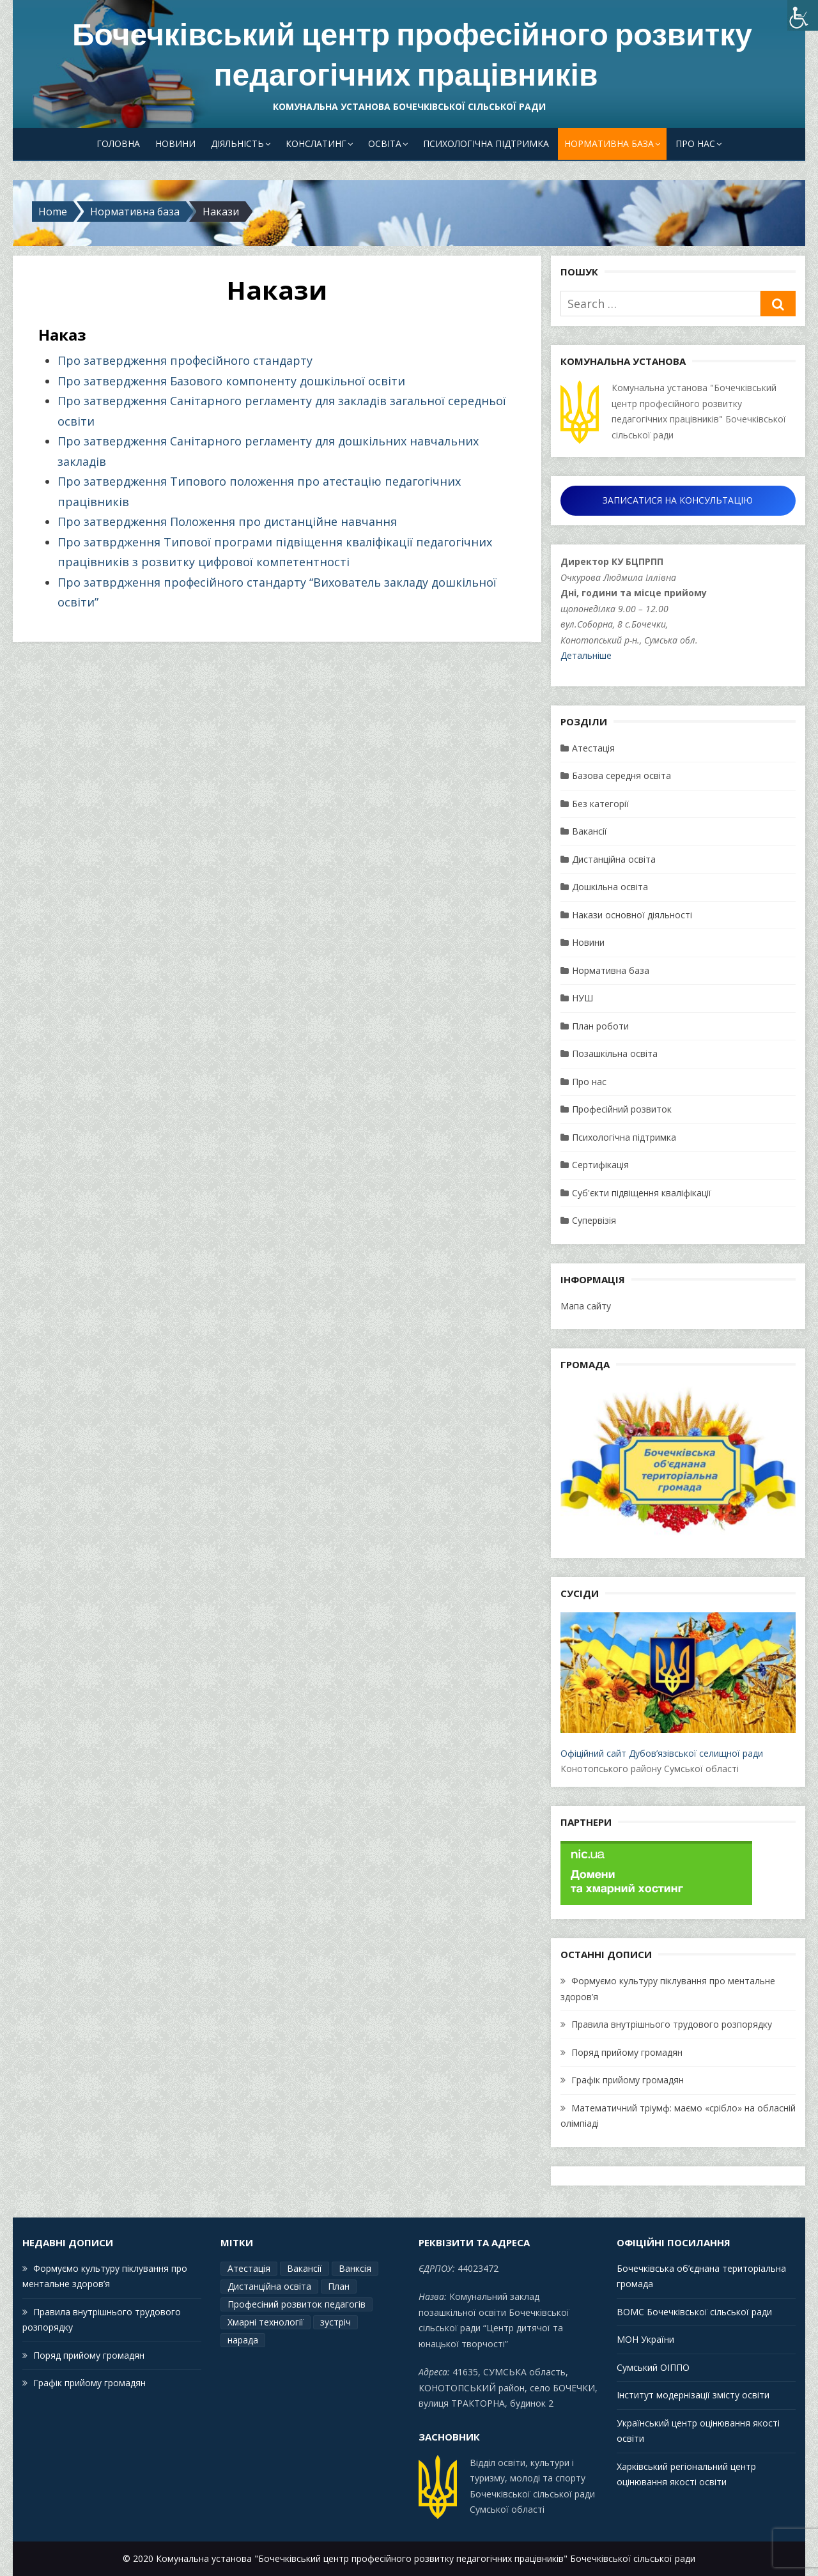 Image resolution: width=818 pixels, height=2576 pixels. I want to click on Атестація [Атестація (2 елементи)], so click(249, 2268).